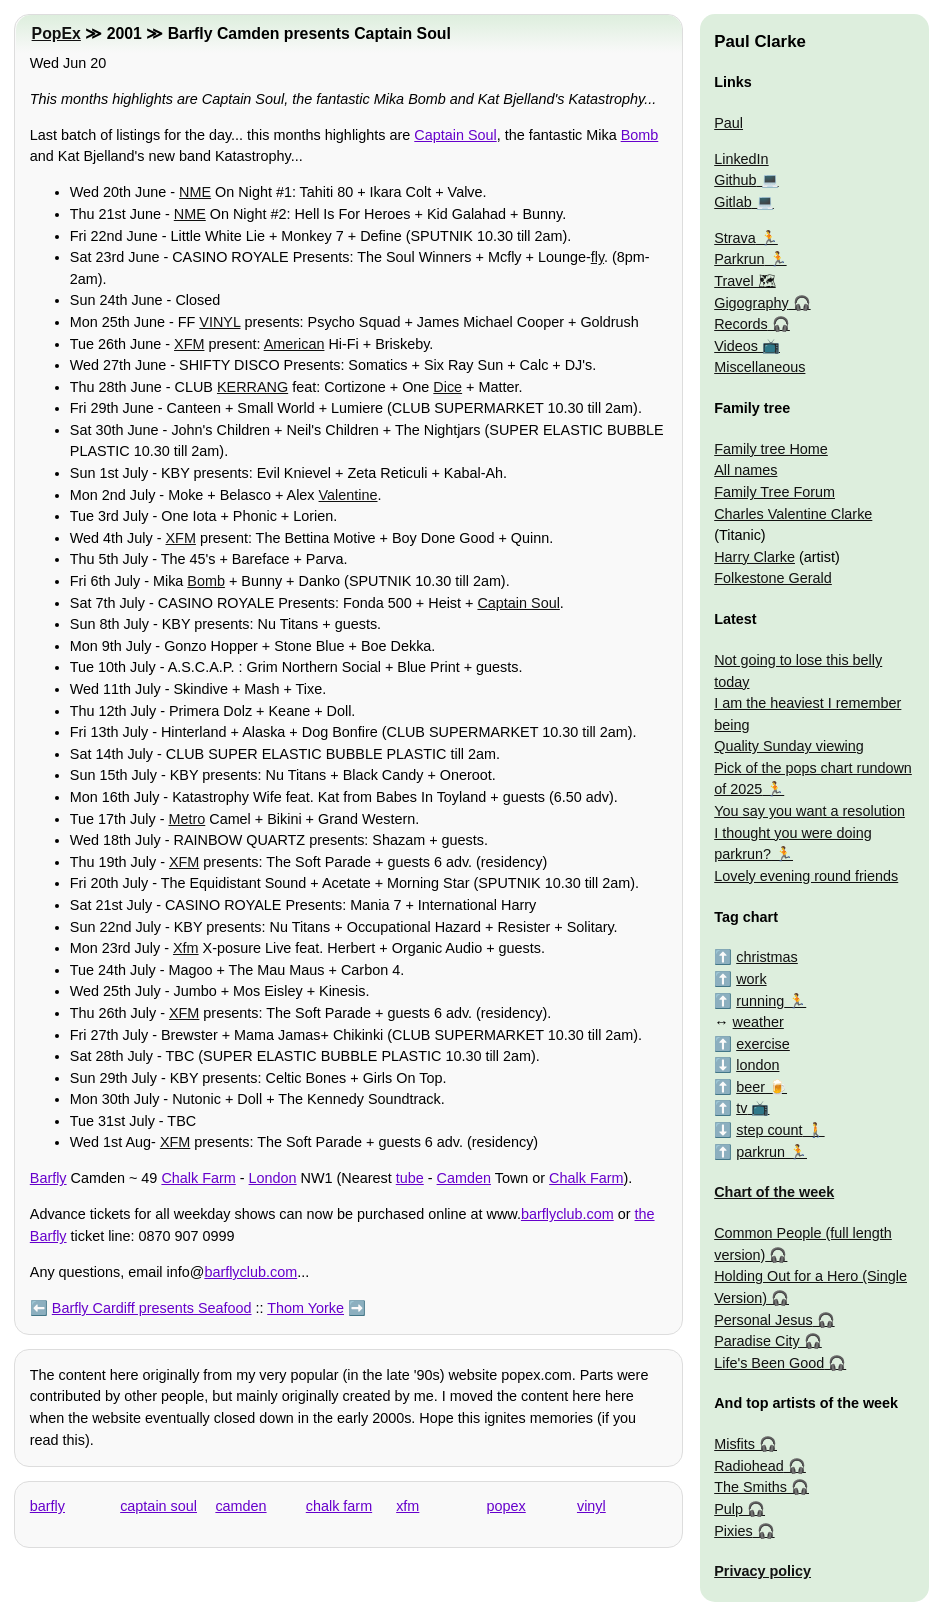 The image size is (943, 1602). I want to click on step count, so click(769, 1130).